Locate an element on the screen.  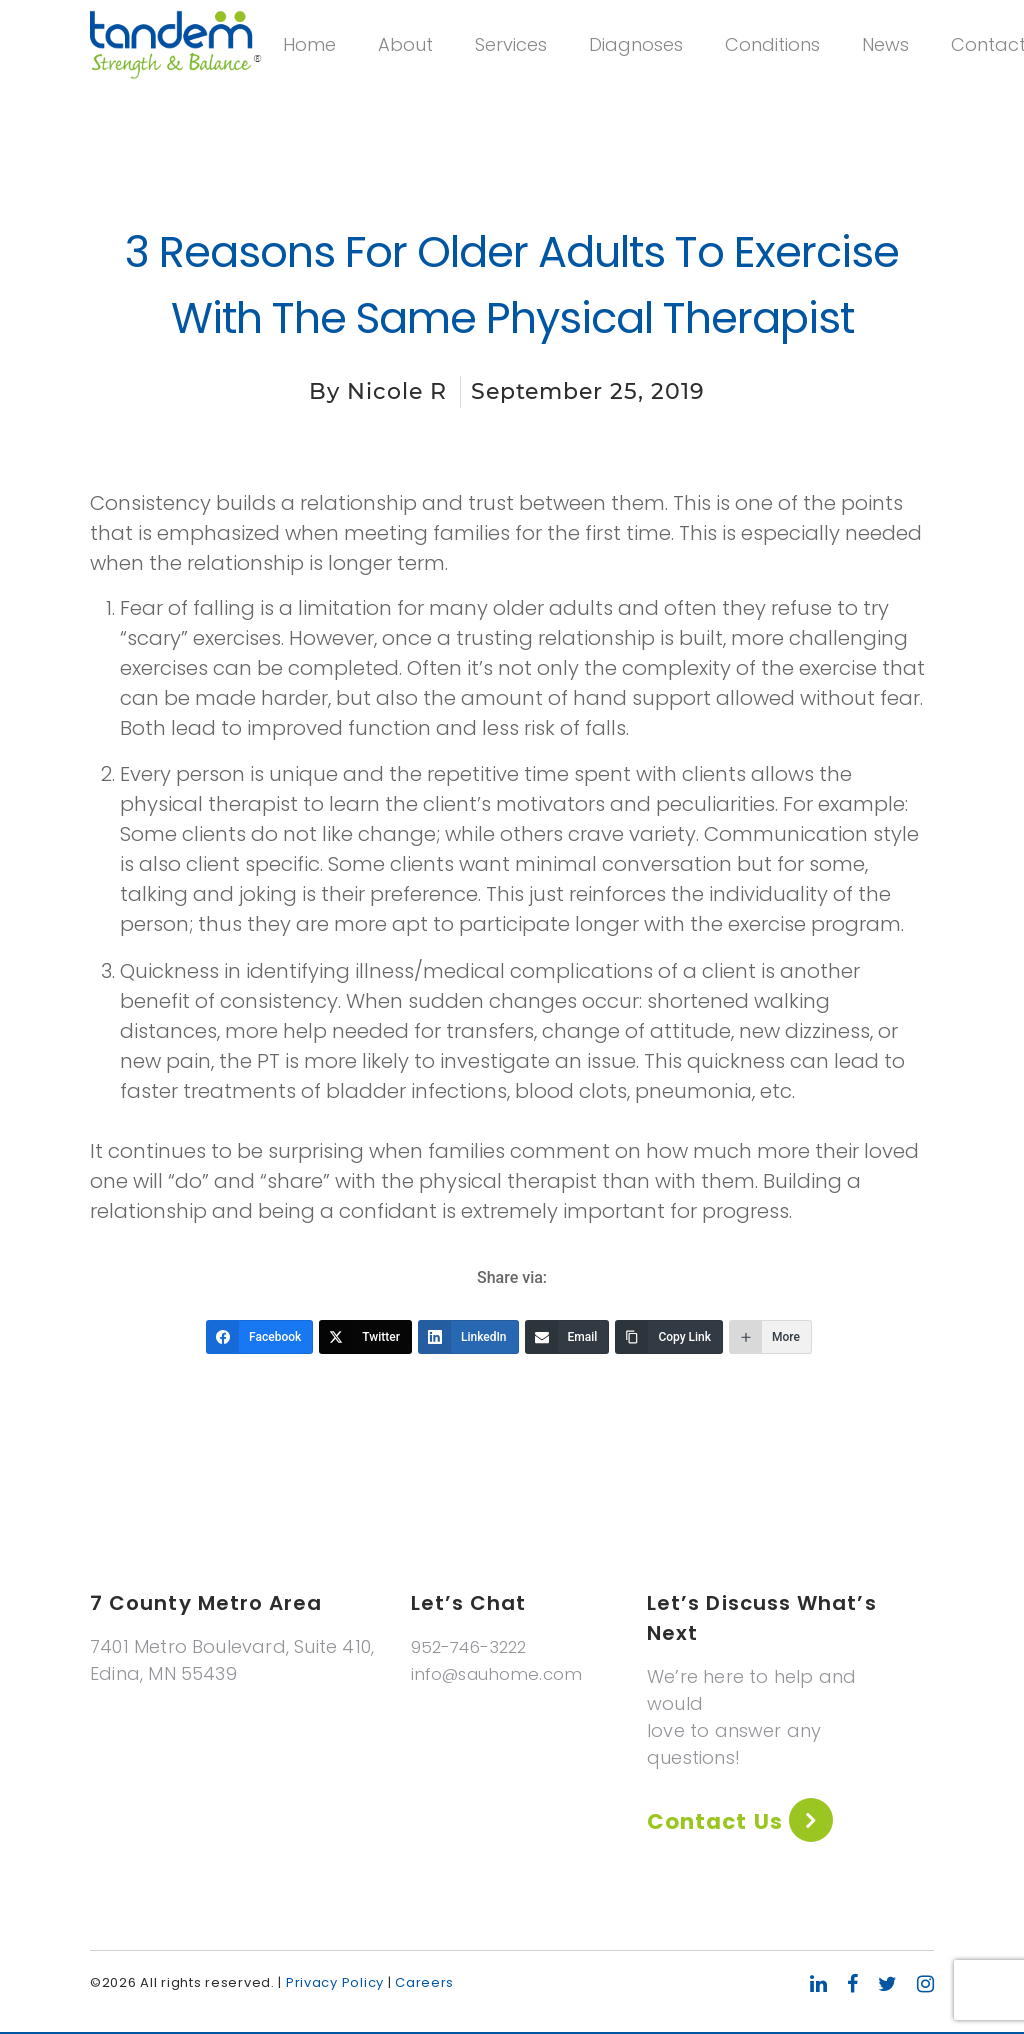
Home is located at coordinates (377, 67).